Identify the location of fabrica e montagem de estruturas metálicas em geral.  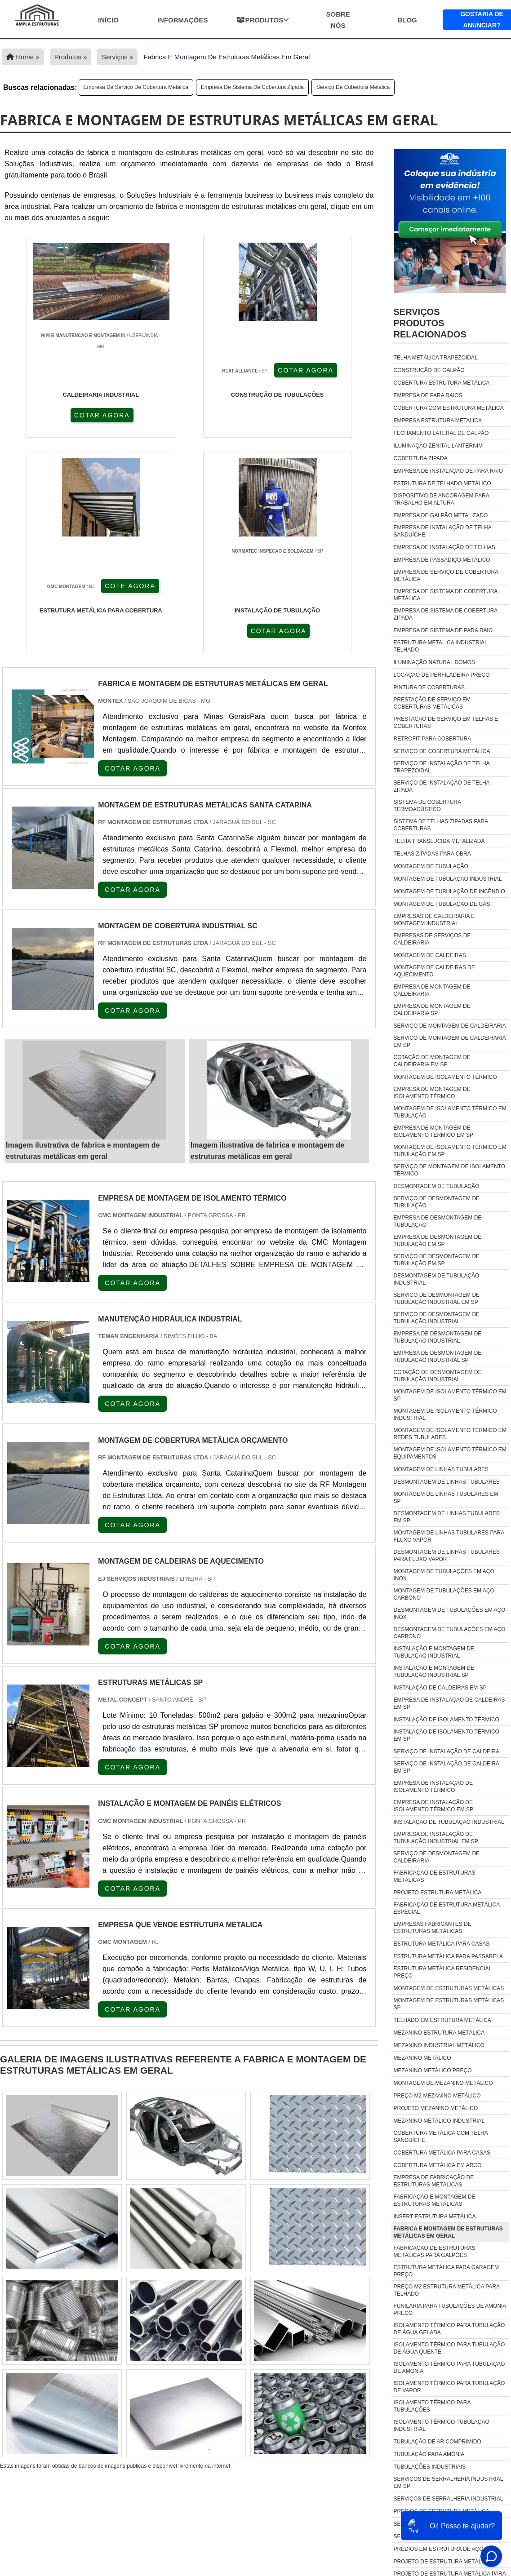
(448, 2232).